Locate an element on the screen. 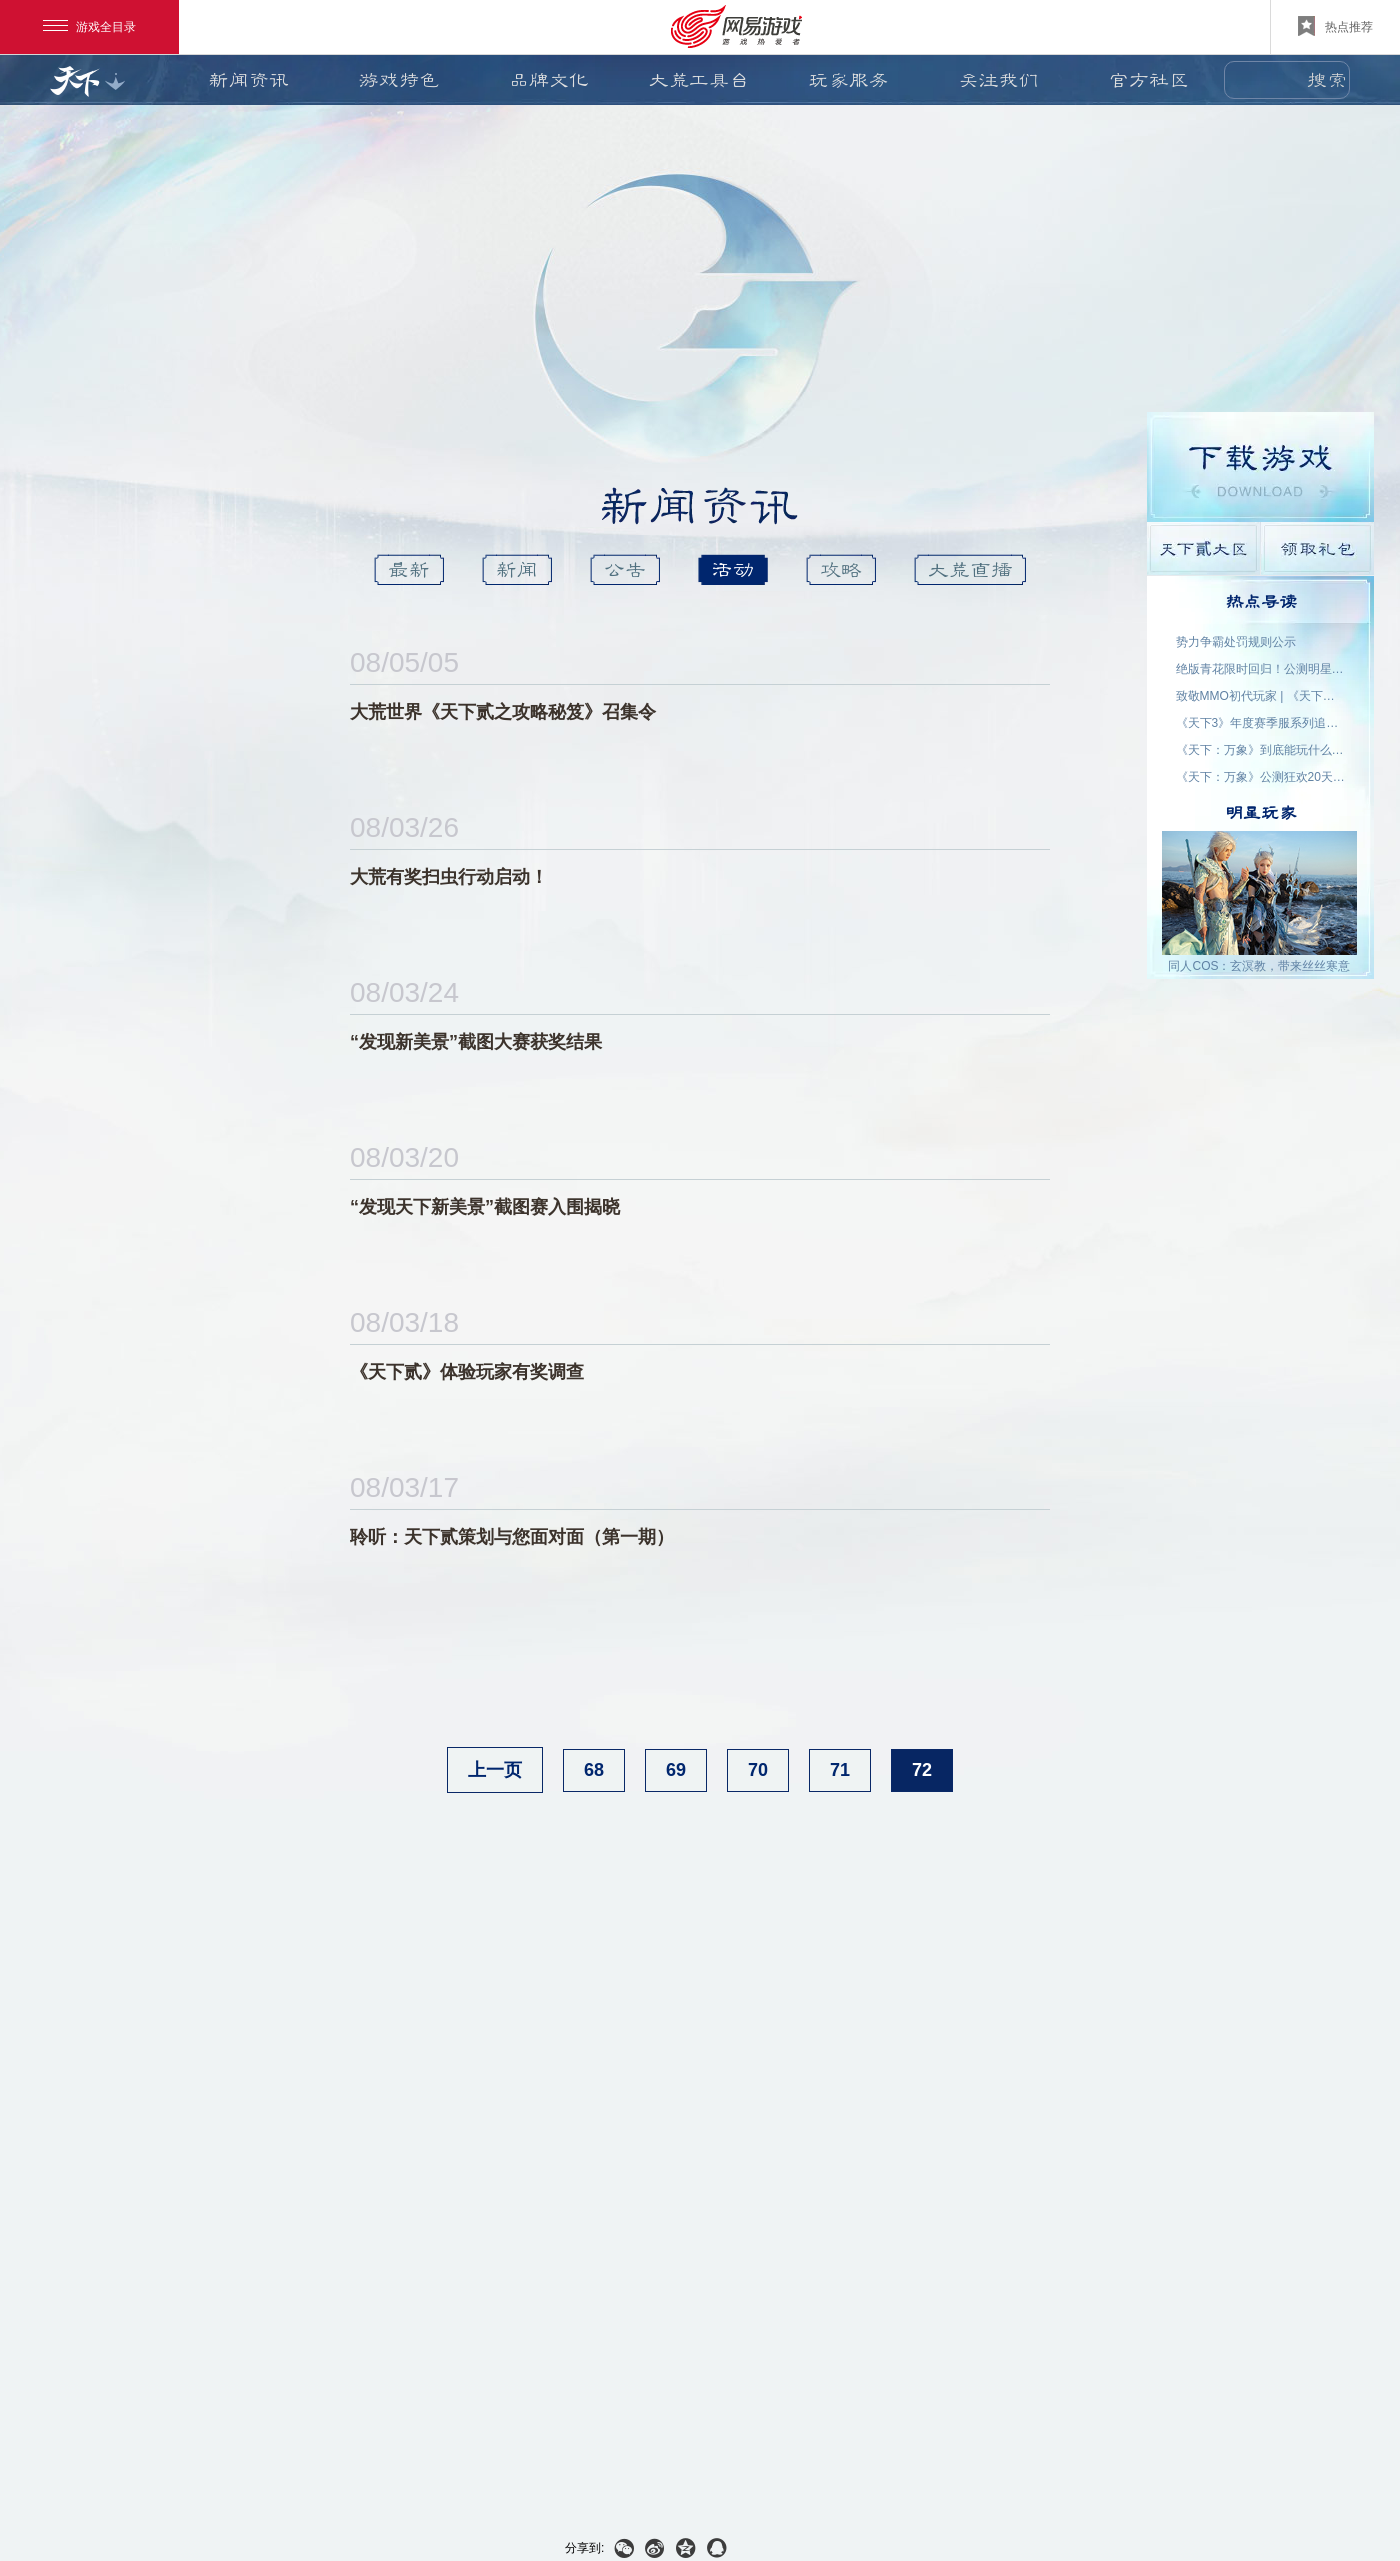  热点推荐 is located at coordinates (1335, 26).